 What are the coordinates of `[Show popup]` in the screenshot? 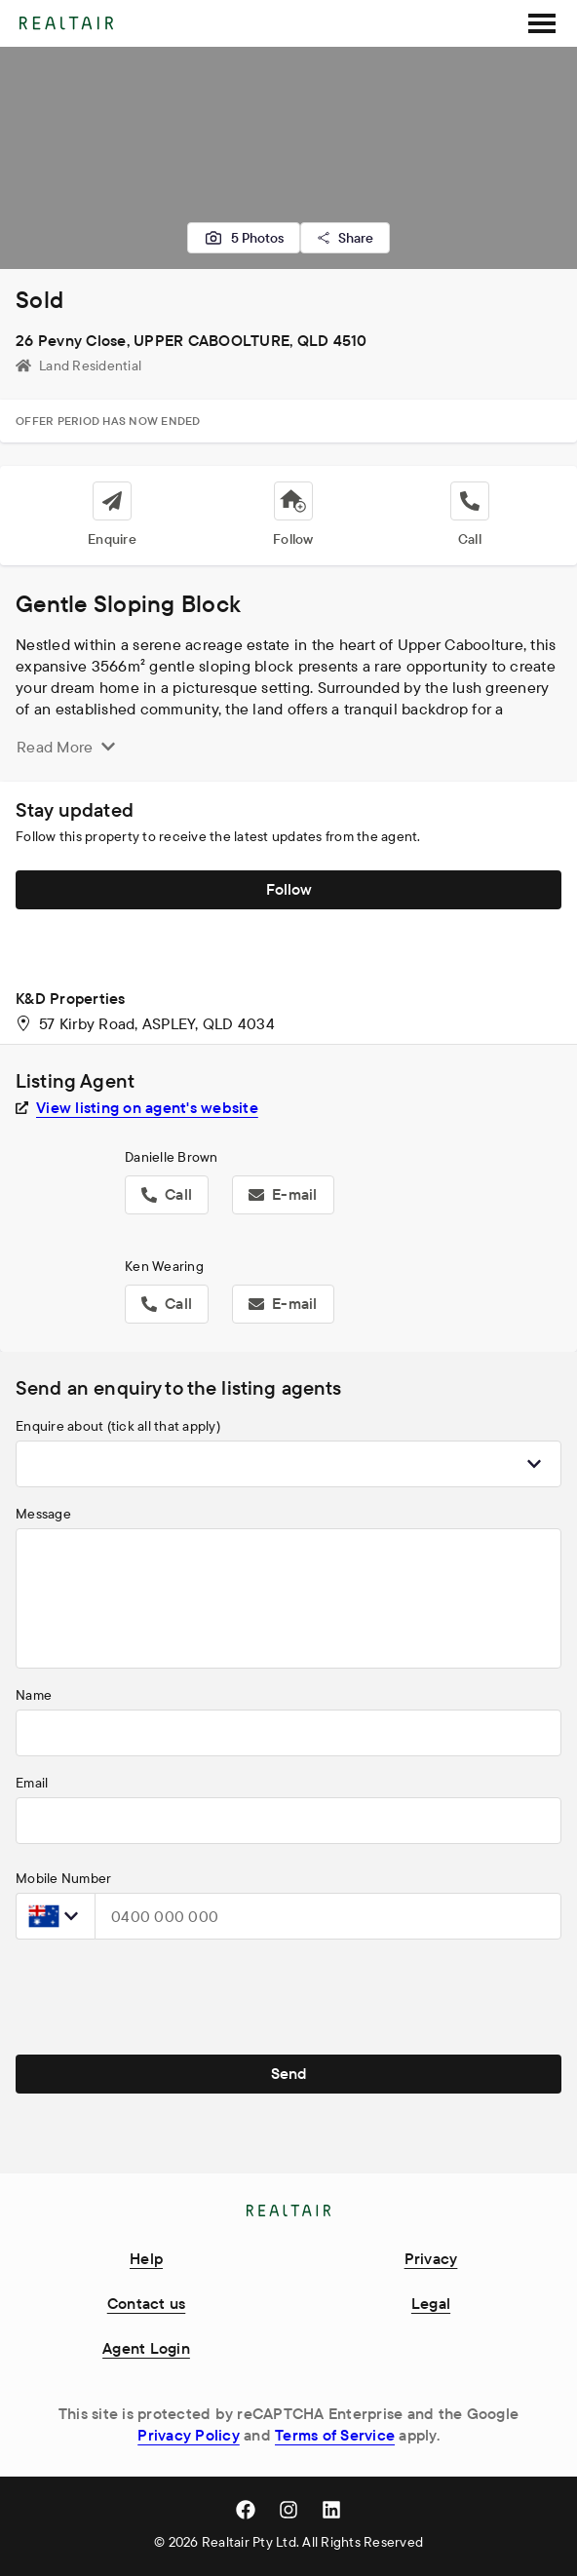 It's located at (534, 1463).